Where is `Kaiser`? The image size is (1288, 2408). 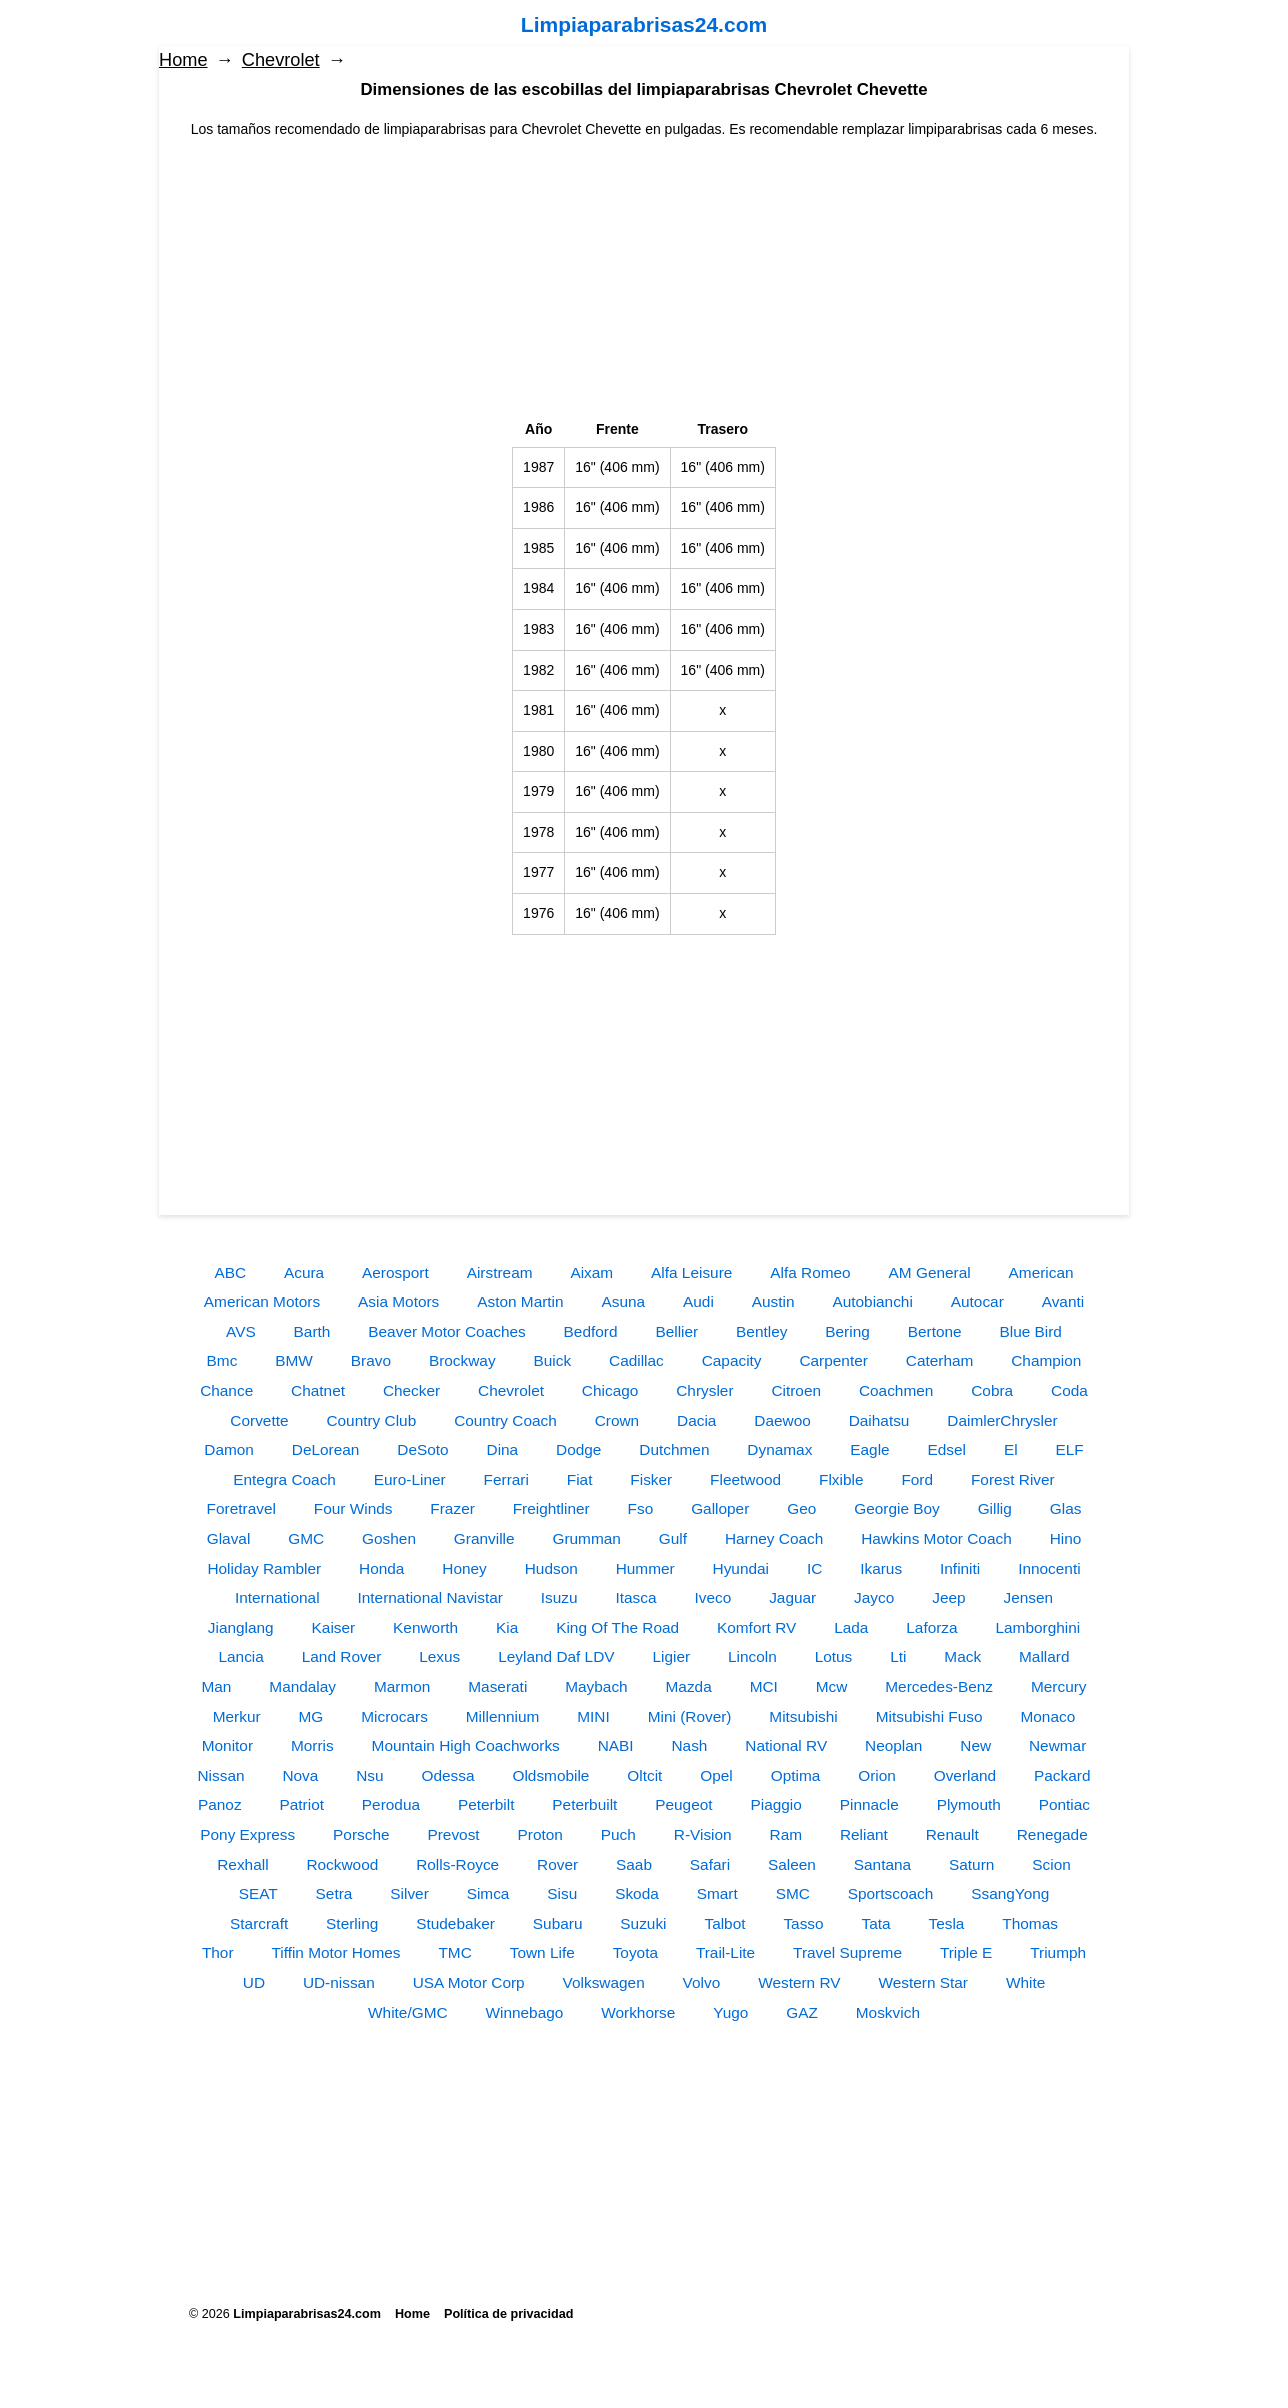
Kaiser is located at coordinates (334, 1627).